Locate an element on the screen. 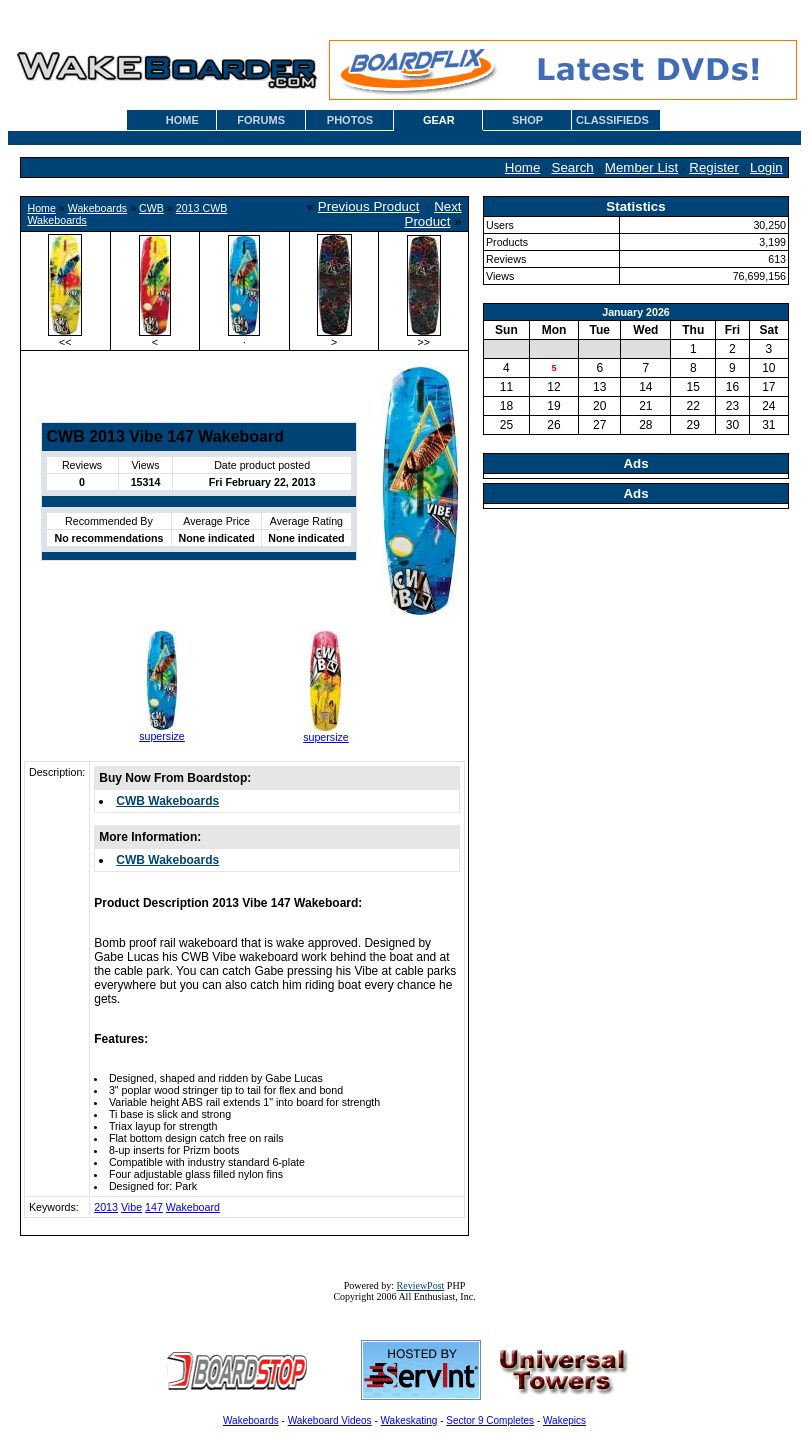 This screenshot has height=1434, width=809. Vibe is located at coordinates (131, 1207).